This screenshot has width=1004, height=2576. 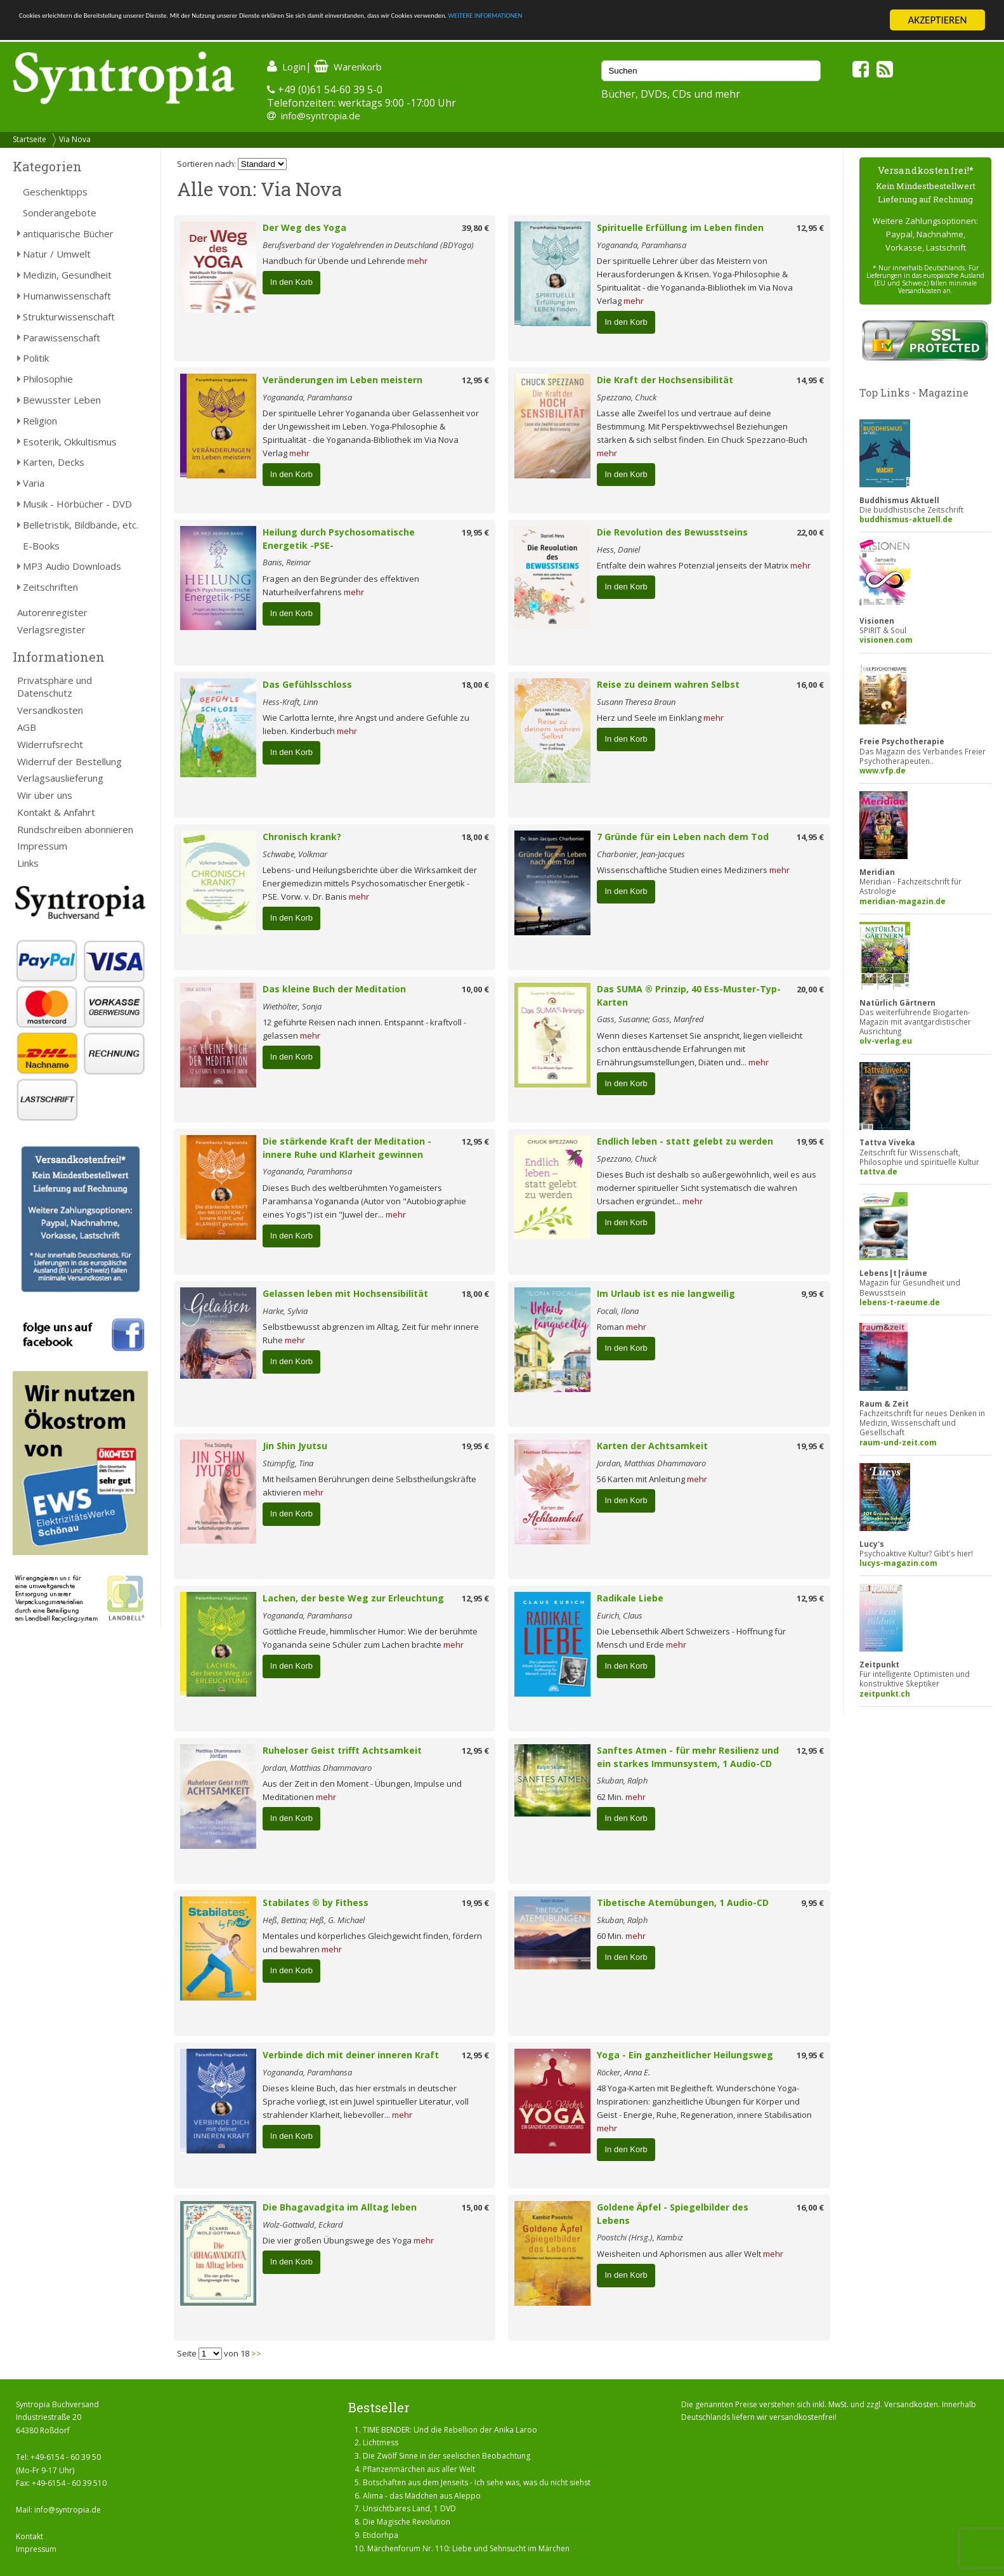 What do you see at coordinates (406, 2521) in the screenshot?
I see `Die Magische Revolution` at bounding box center [406, 2521].